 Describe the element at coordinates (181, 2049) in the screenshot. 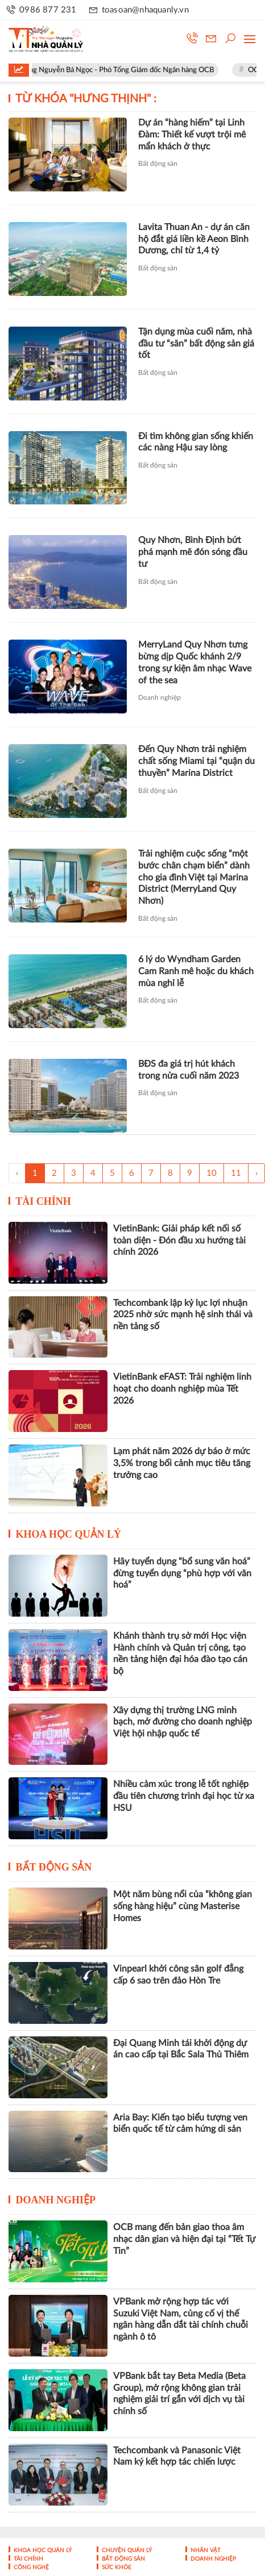

I see `Đại Quang Minh tái khởi động dự án cao cấp tại Bắc Sala Thủ Thiêm` at that location.